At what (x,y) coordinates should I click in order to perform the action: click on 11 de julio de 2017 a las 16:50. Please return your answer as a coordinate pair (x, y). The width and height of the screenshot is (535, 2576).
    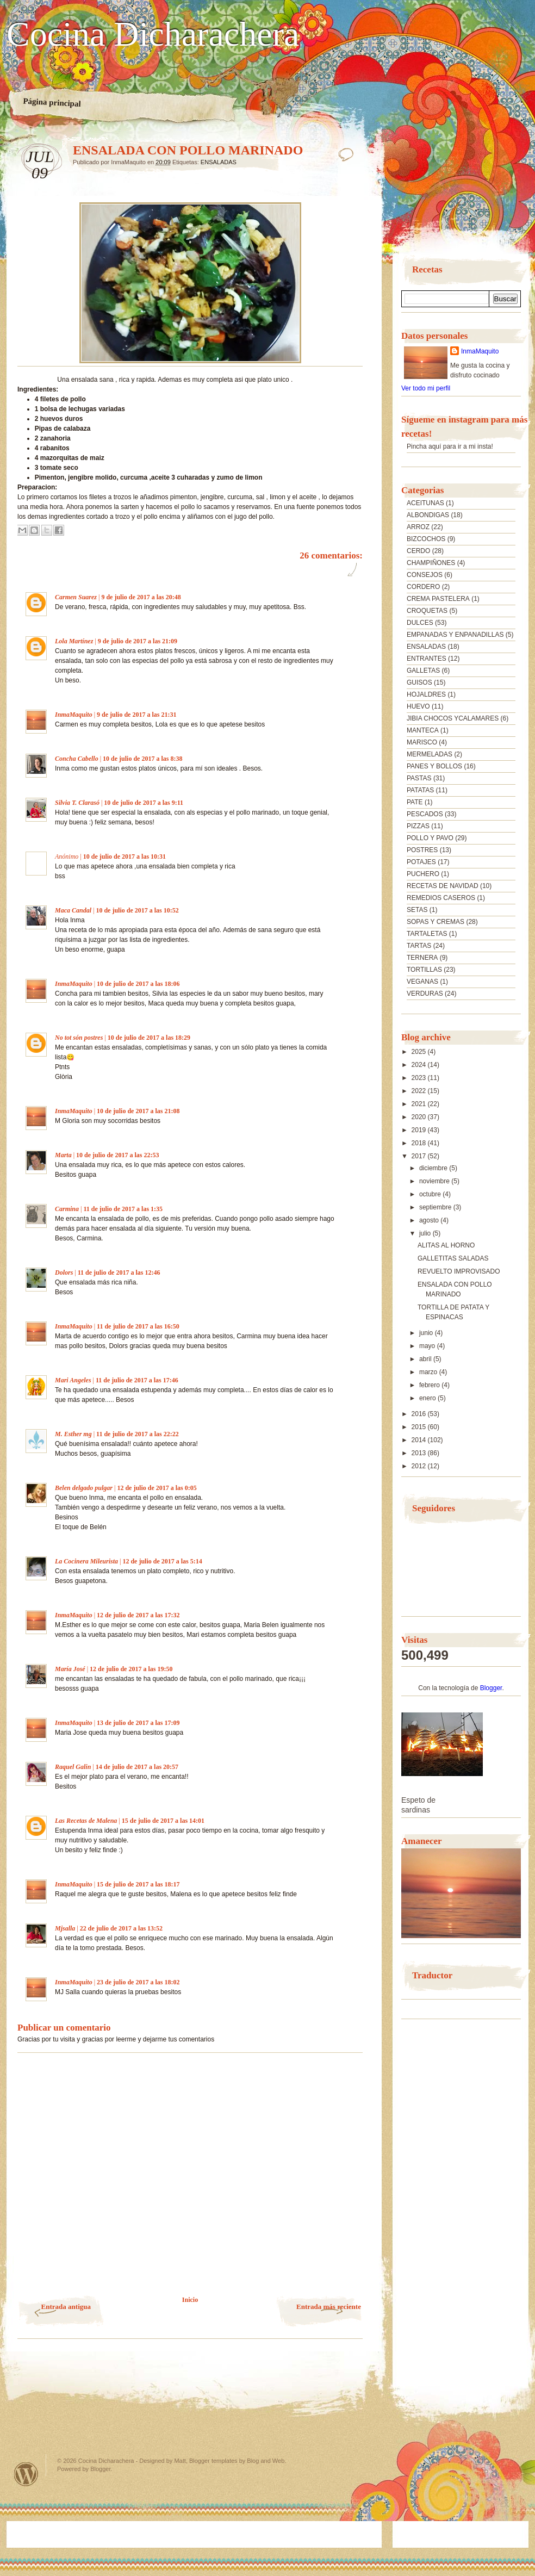
    Looking at the image, I should click on (138, 1326).